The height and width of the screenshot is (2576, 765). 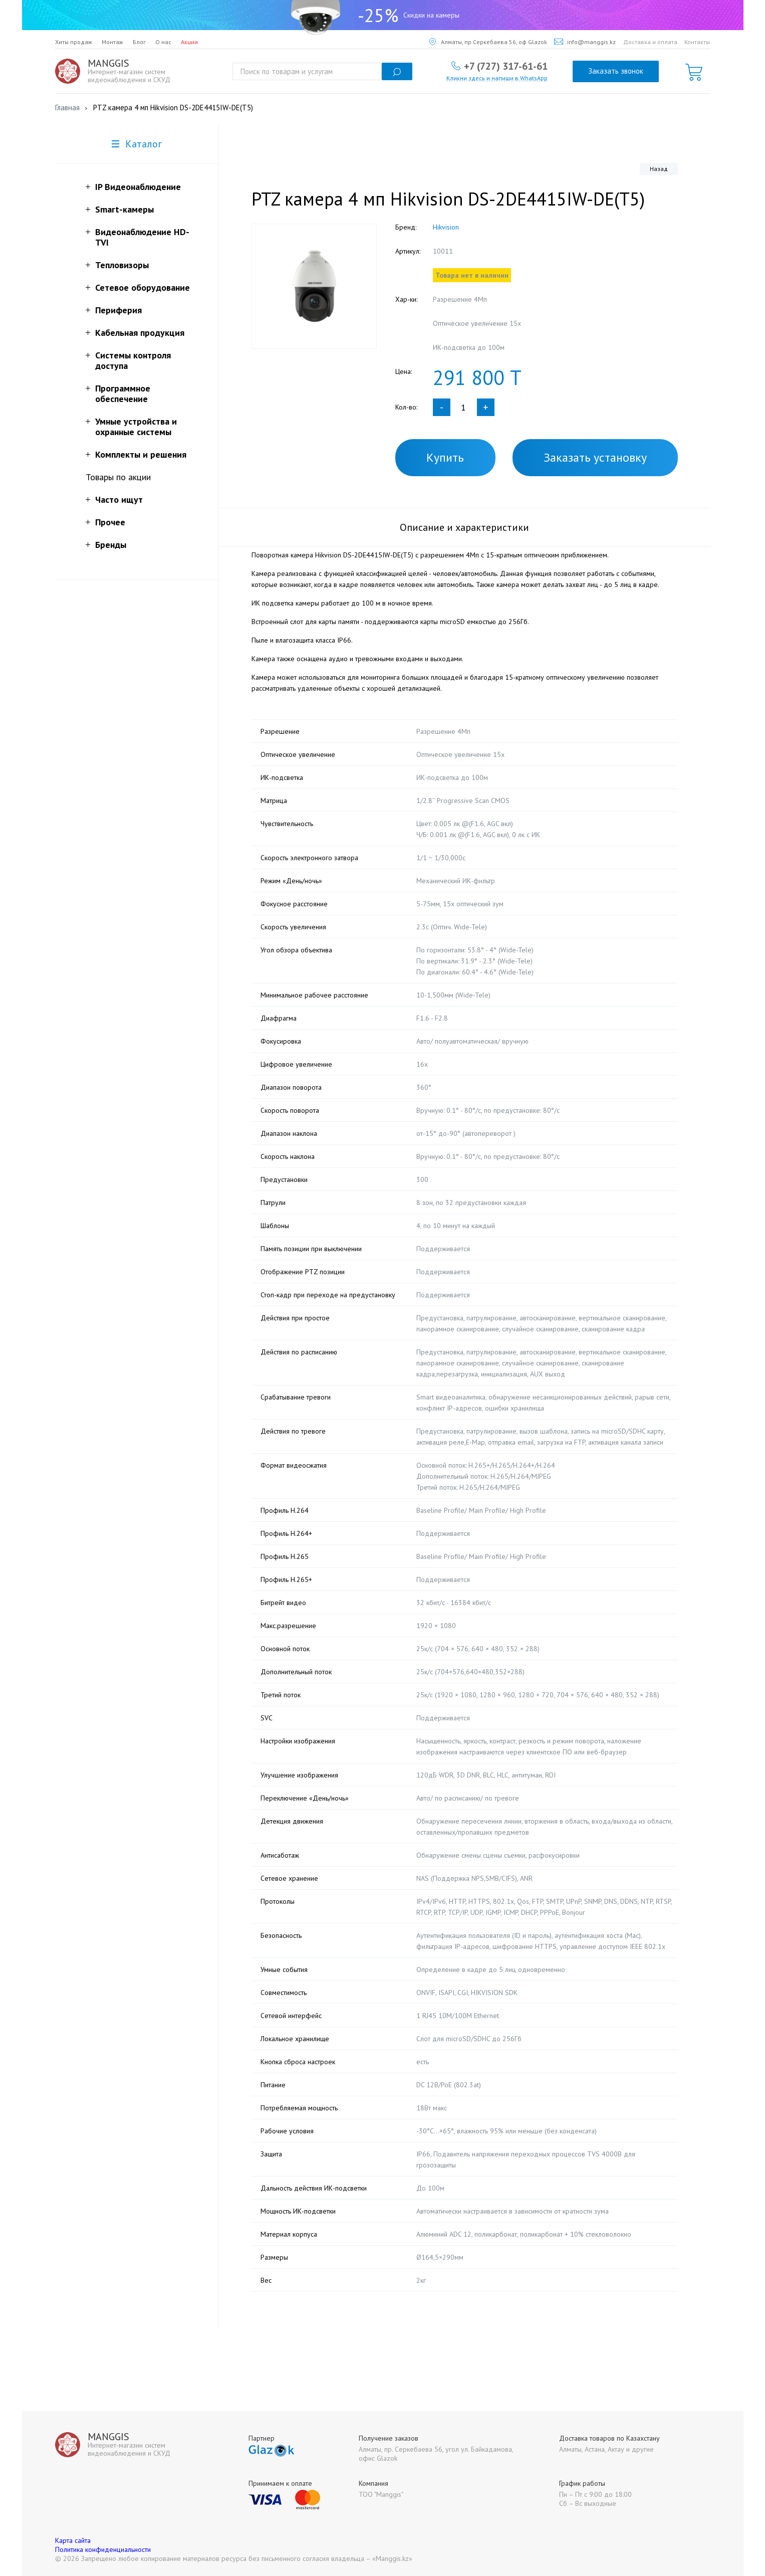 What do you see at coordinates (142, 287) in the screenshot?
I see `Сетевое оборудование` at bounding box center [142, 287].